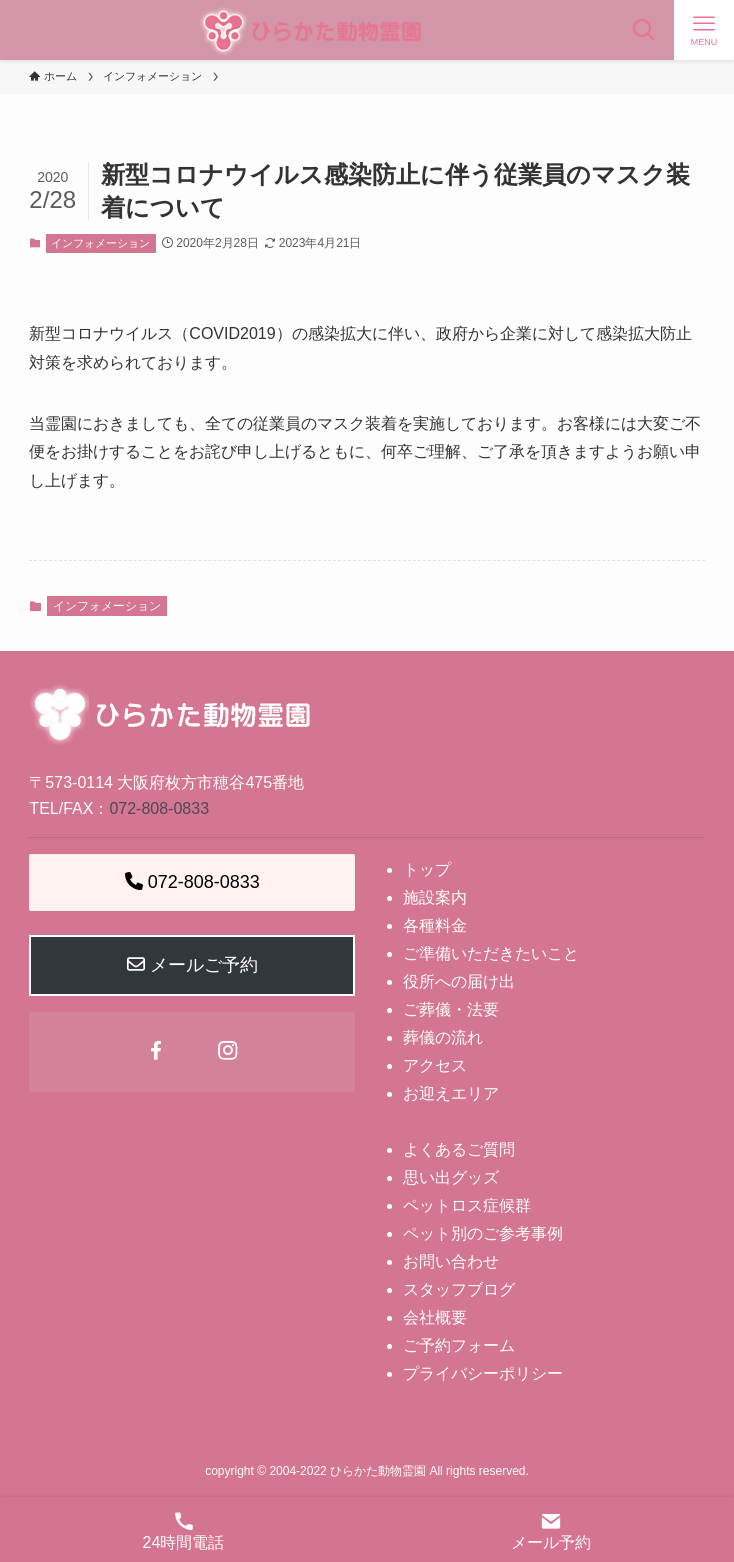  Describe the element at coordinates (435, 925) in the screenshot. I see `各種料金` at that location.